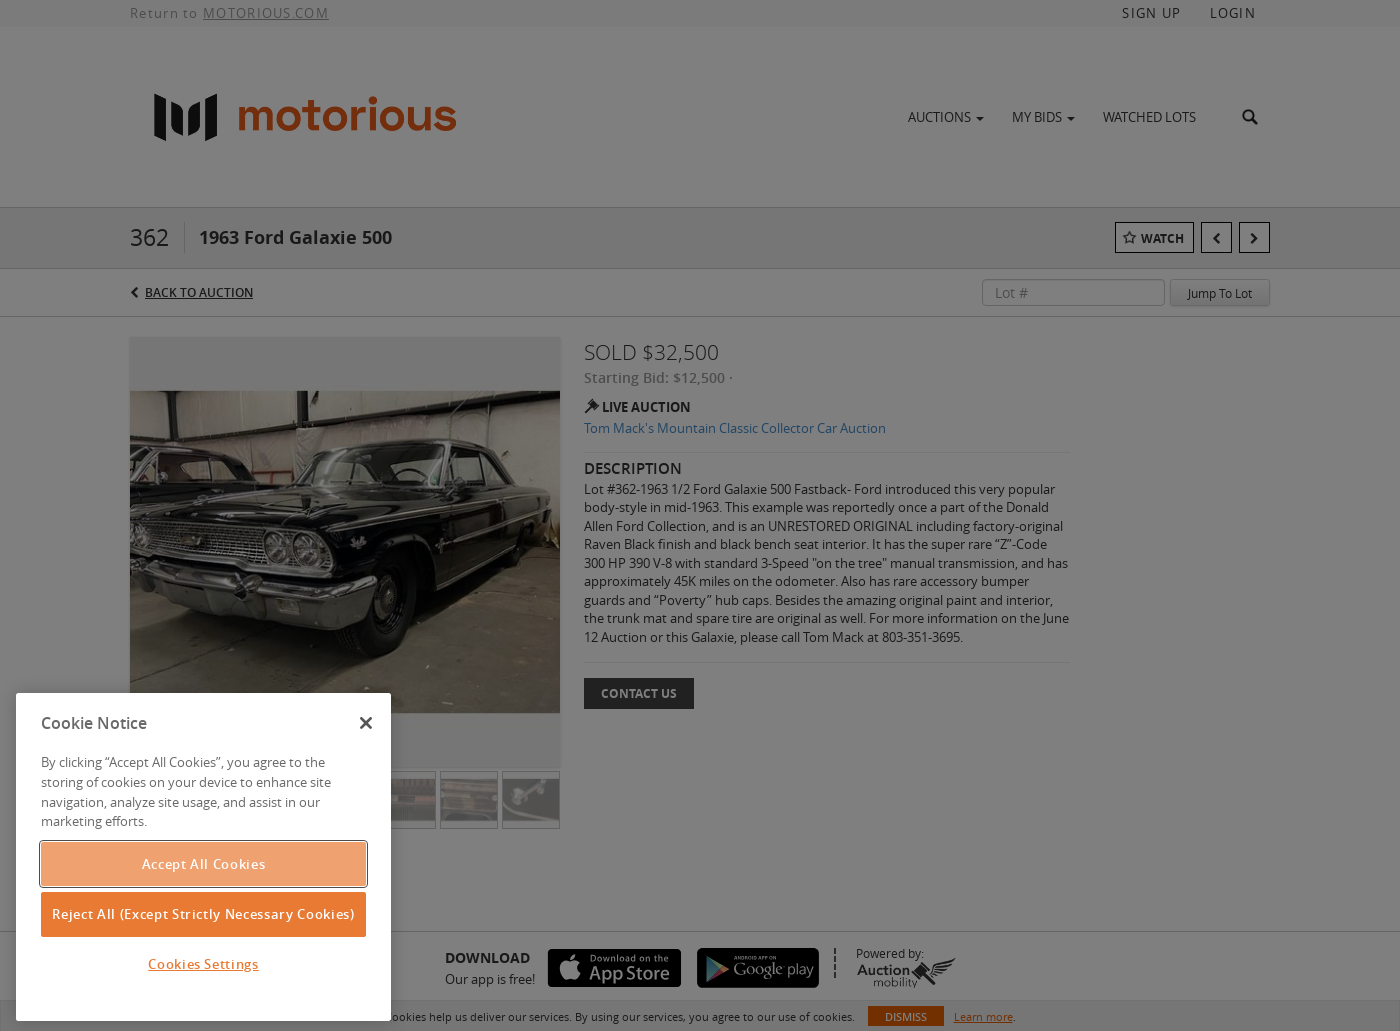  What do you see at coordinates (366, 723) in the screenshot?
I see `[Close]` at bounding box center [366, 723].